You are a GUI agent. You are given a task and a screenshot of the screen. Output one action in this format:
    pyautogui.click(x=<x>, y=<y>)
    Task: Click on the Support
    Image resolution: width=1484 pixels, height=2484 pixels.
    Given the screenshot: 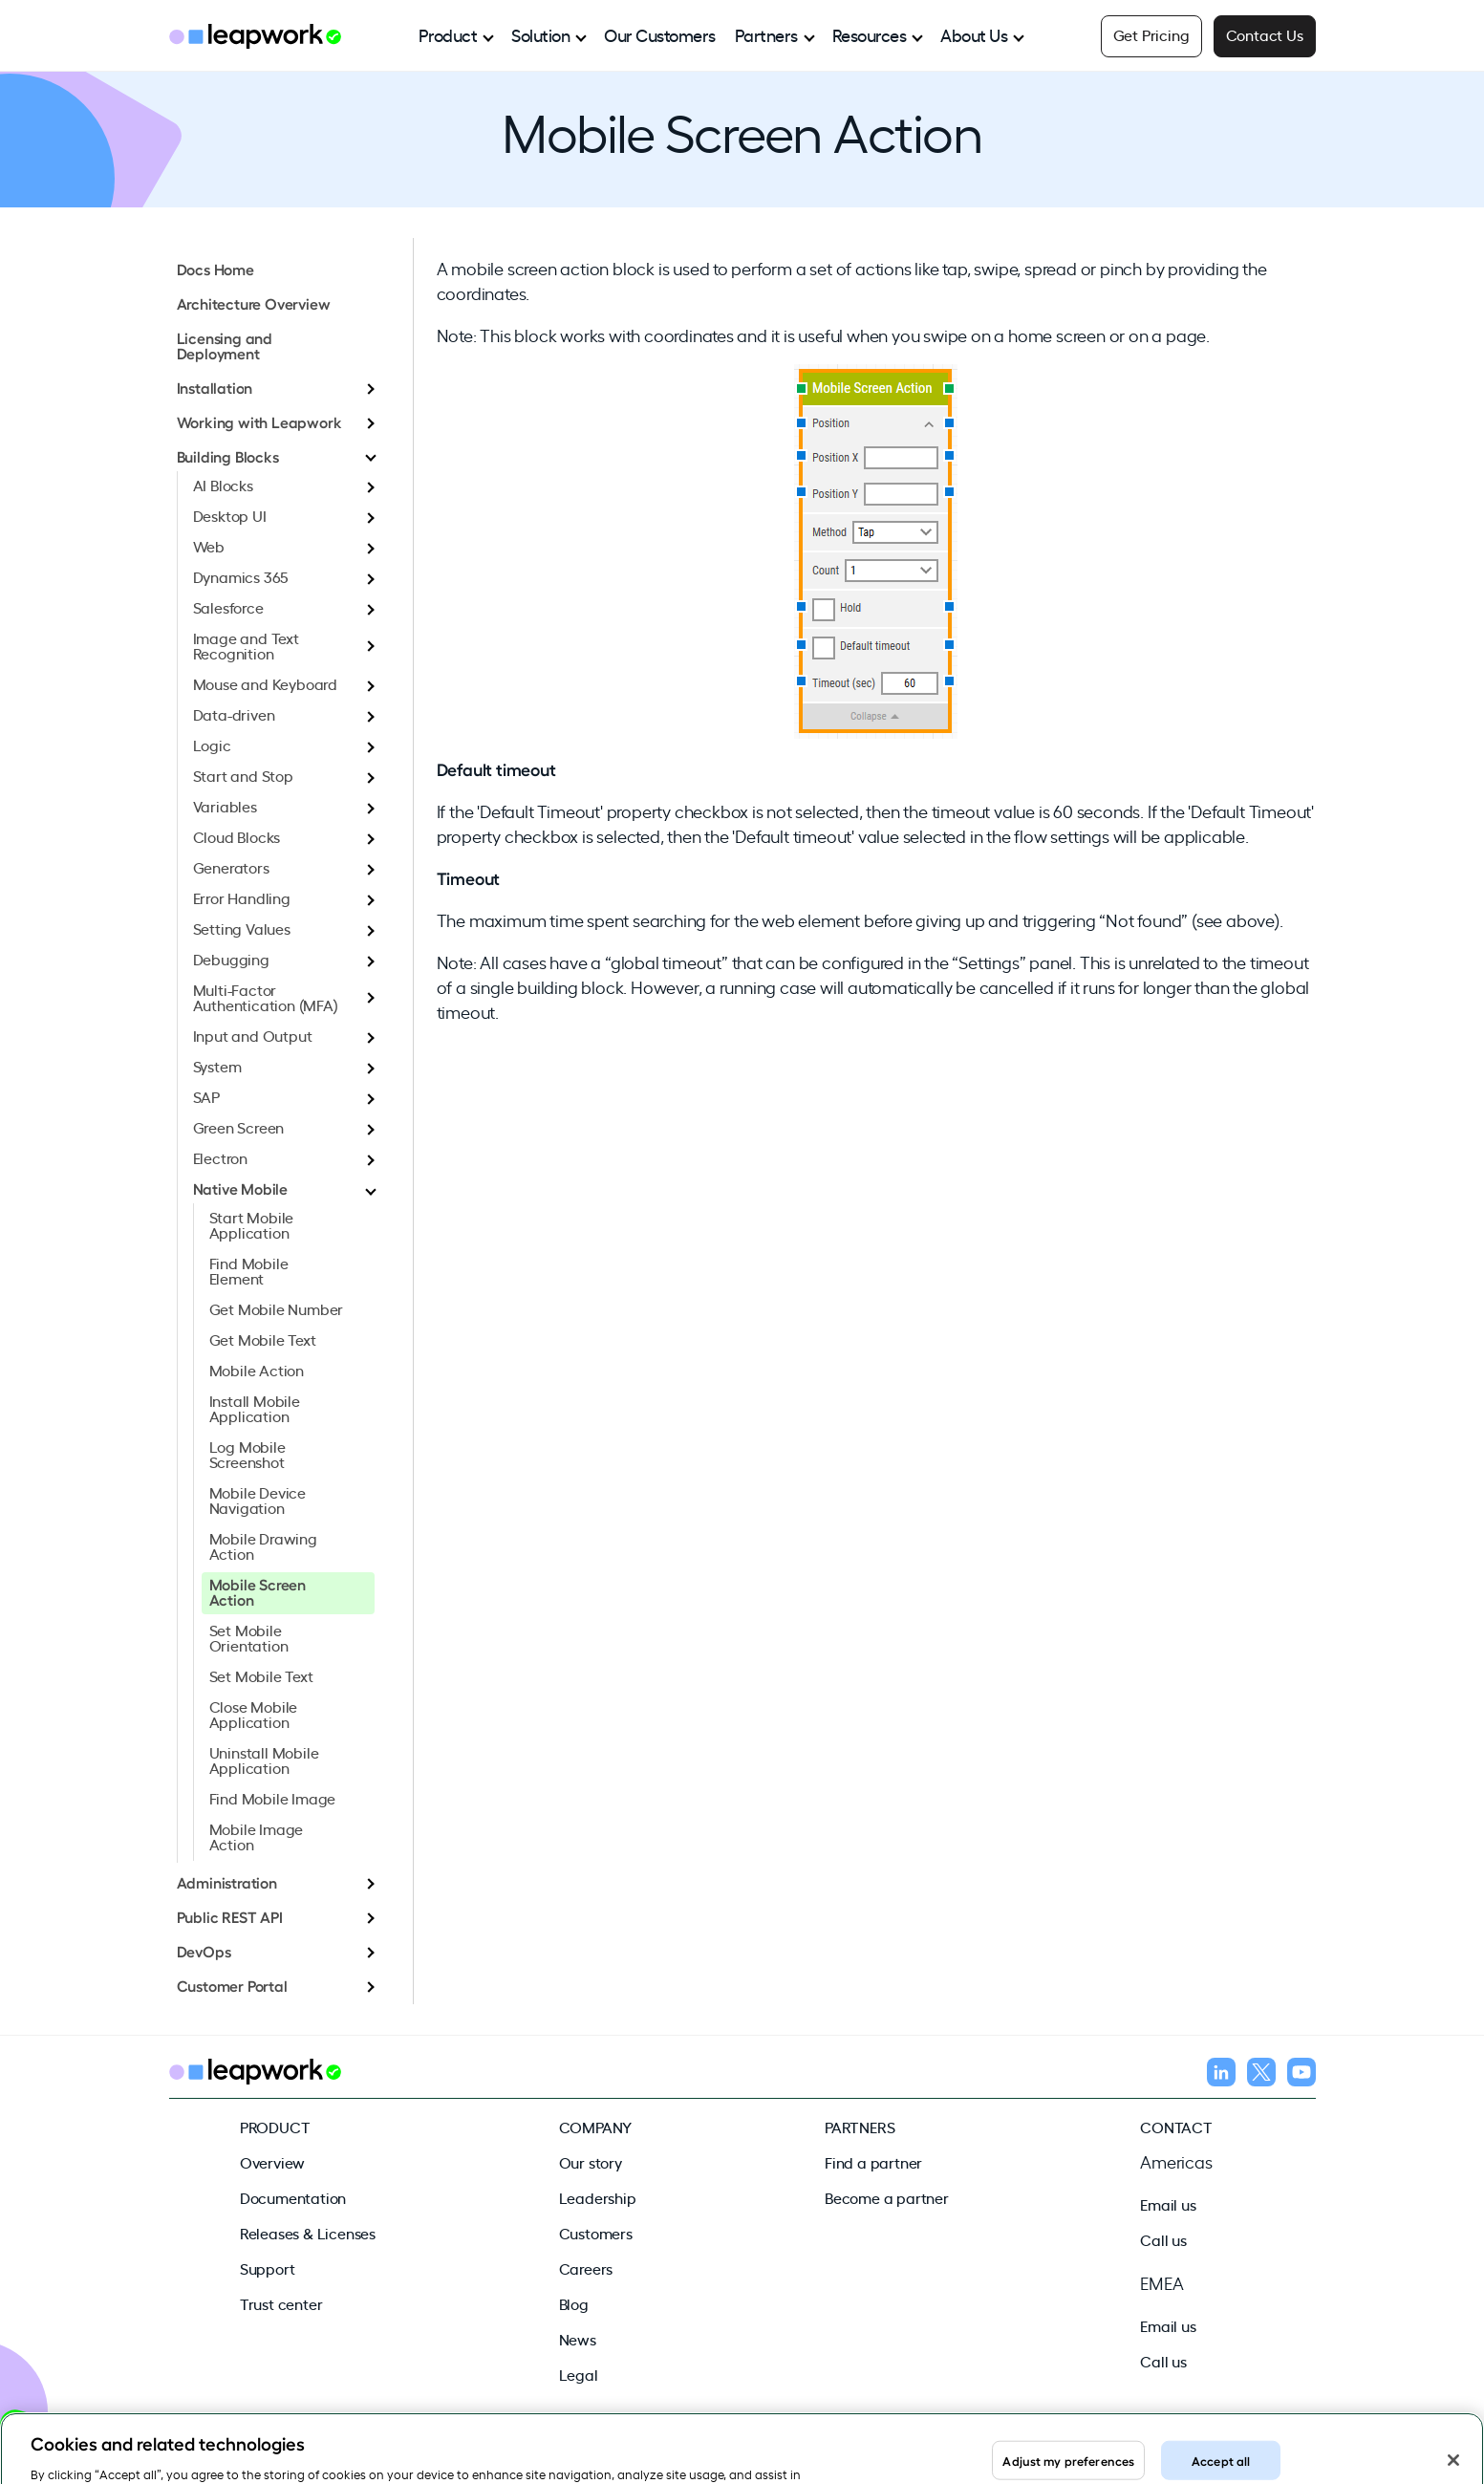 What is the action you would take?
    pyautogui.click(x=267, y=2268)
    